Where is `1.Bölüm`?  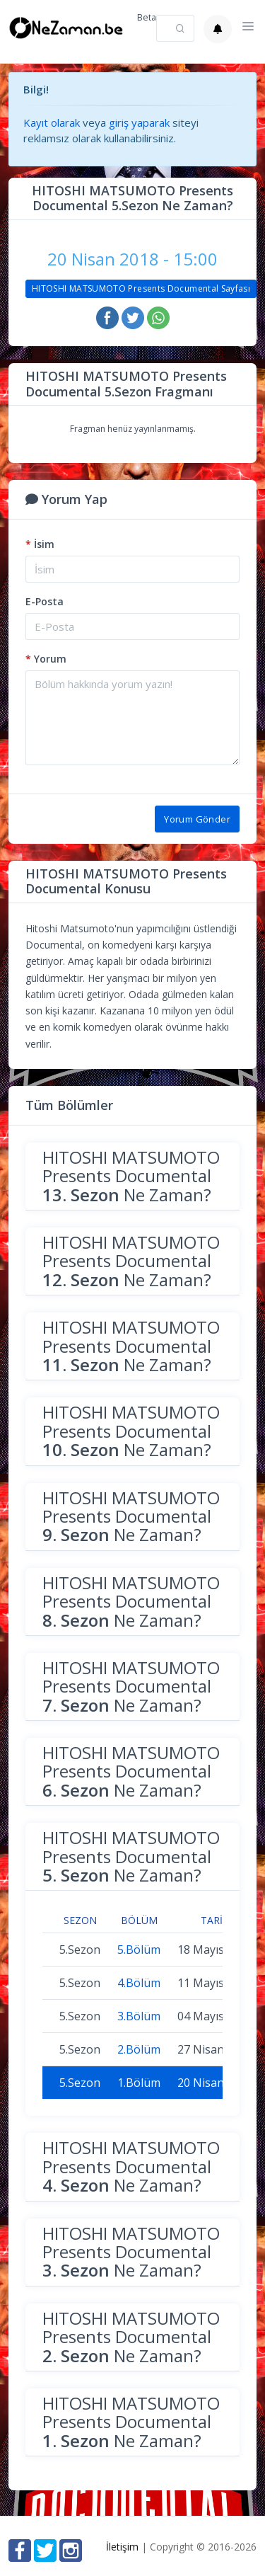 1.Bölüm is located at coordinates (138, 2082).